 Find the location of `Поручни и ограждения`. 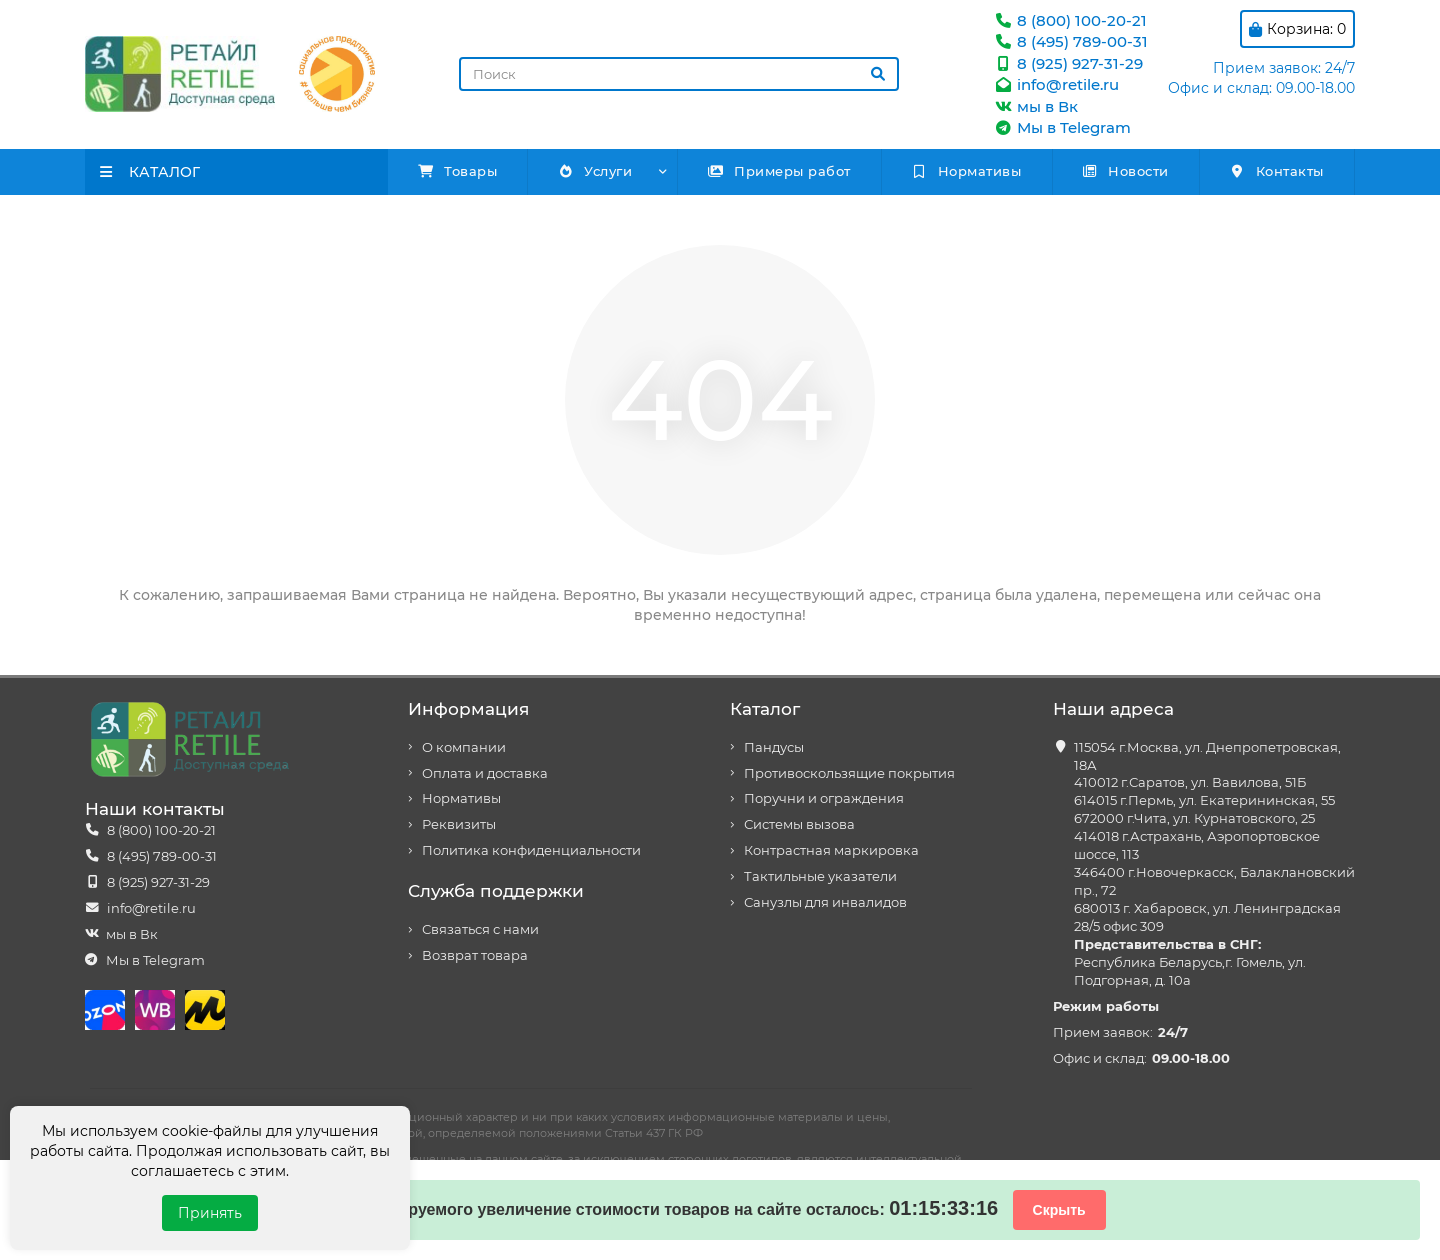

Поручни и ограждения is located at coordinates (824, 798).